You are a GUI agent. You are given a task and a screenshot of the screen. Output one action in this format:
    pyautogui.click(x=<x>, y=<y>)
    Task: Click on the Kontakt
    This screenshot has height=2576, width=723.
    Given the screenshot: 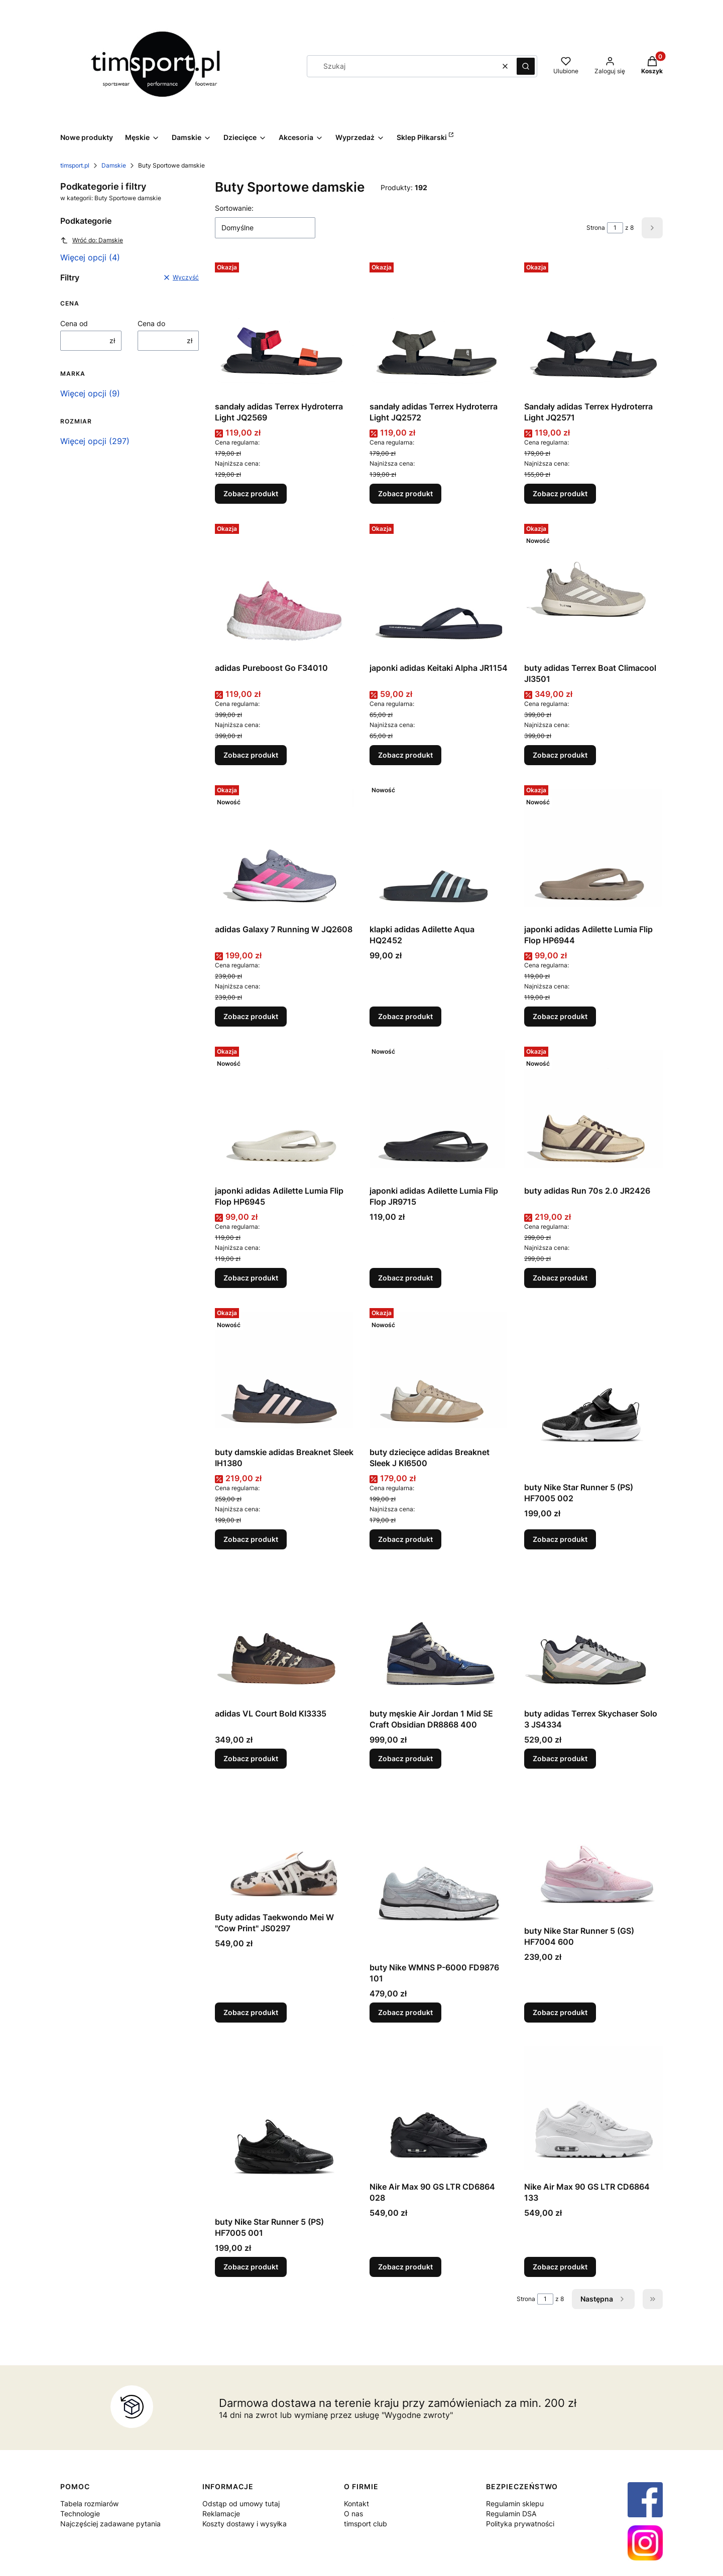 What is the action you would take?
    pyautogui.click(x=356, y=2503)
    